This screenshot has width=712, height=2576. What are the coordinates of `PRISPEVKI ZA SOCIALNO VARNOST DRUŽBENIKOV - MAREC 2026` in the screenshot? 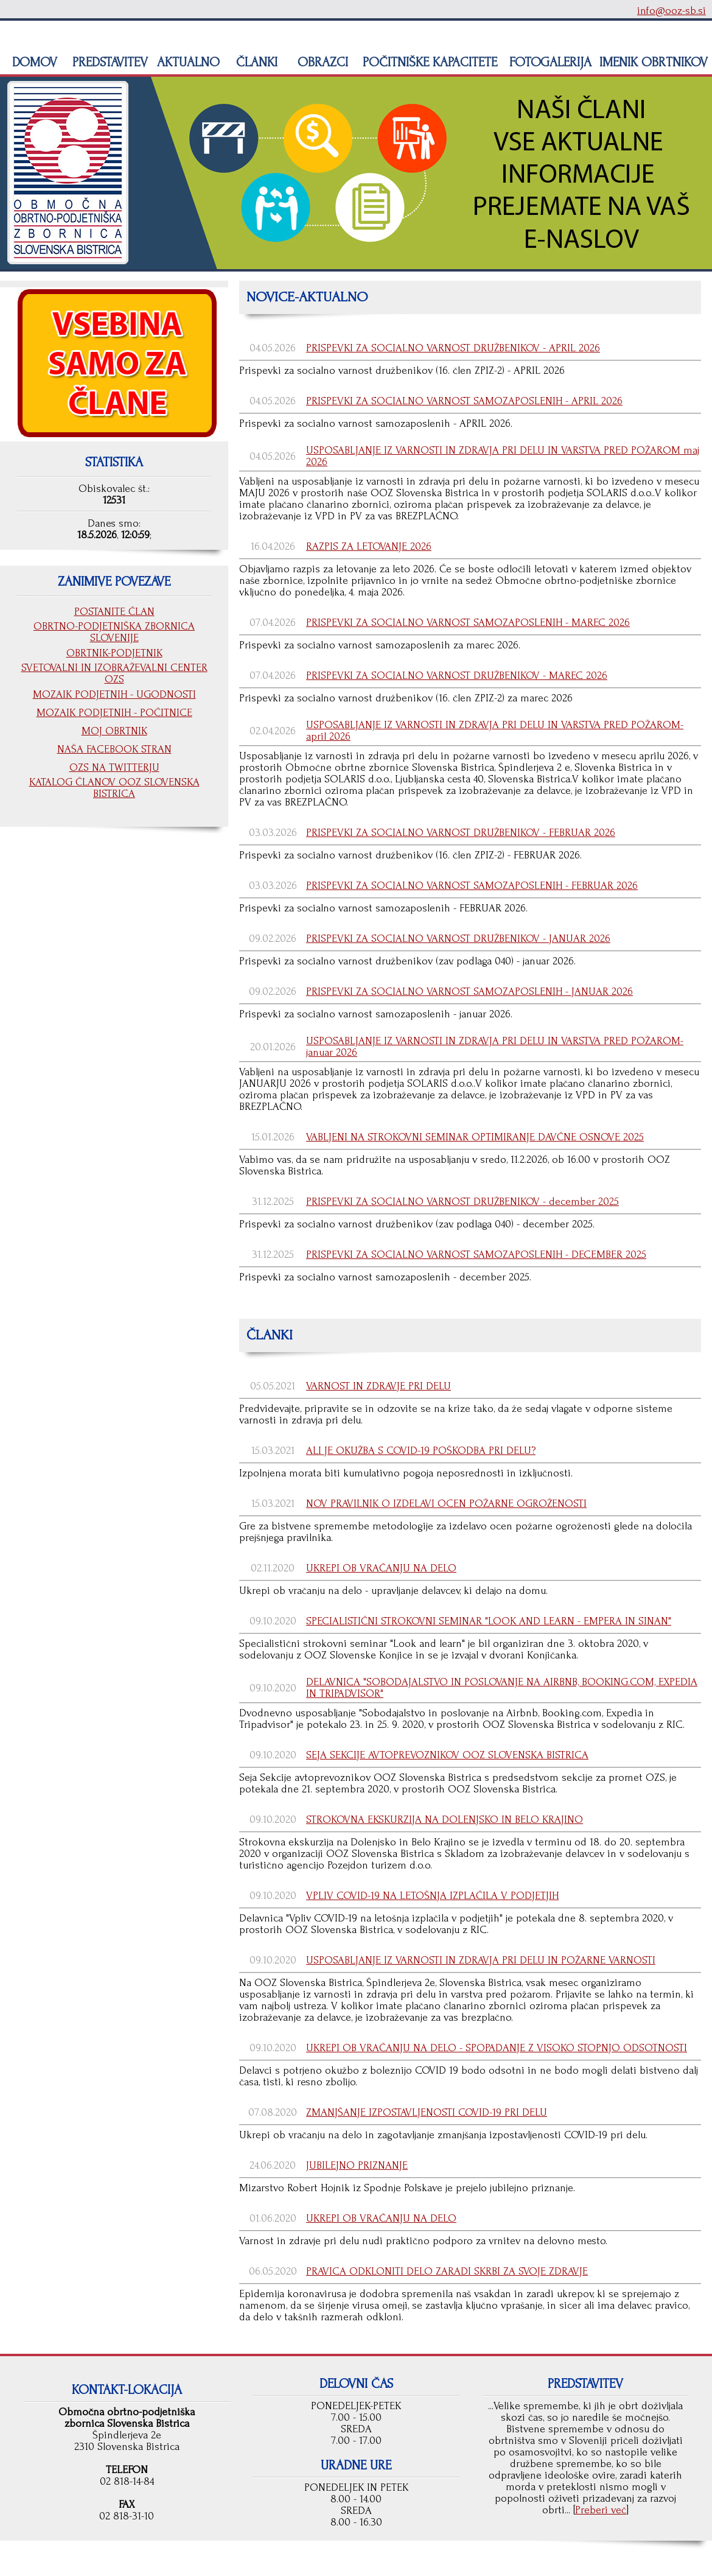 It's located at (456, 675).